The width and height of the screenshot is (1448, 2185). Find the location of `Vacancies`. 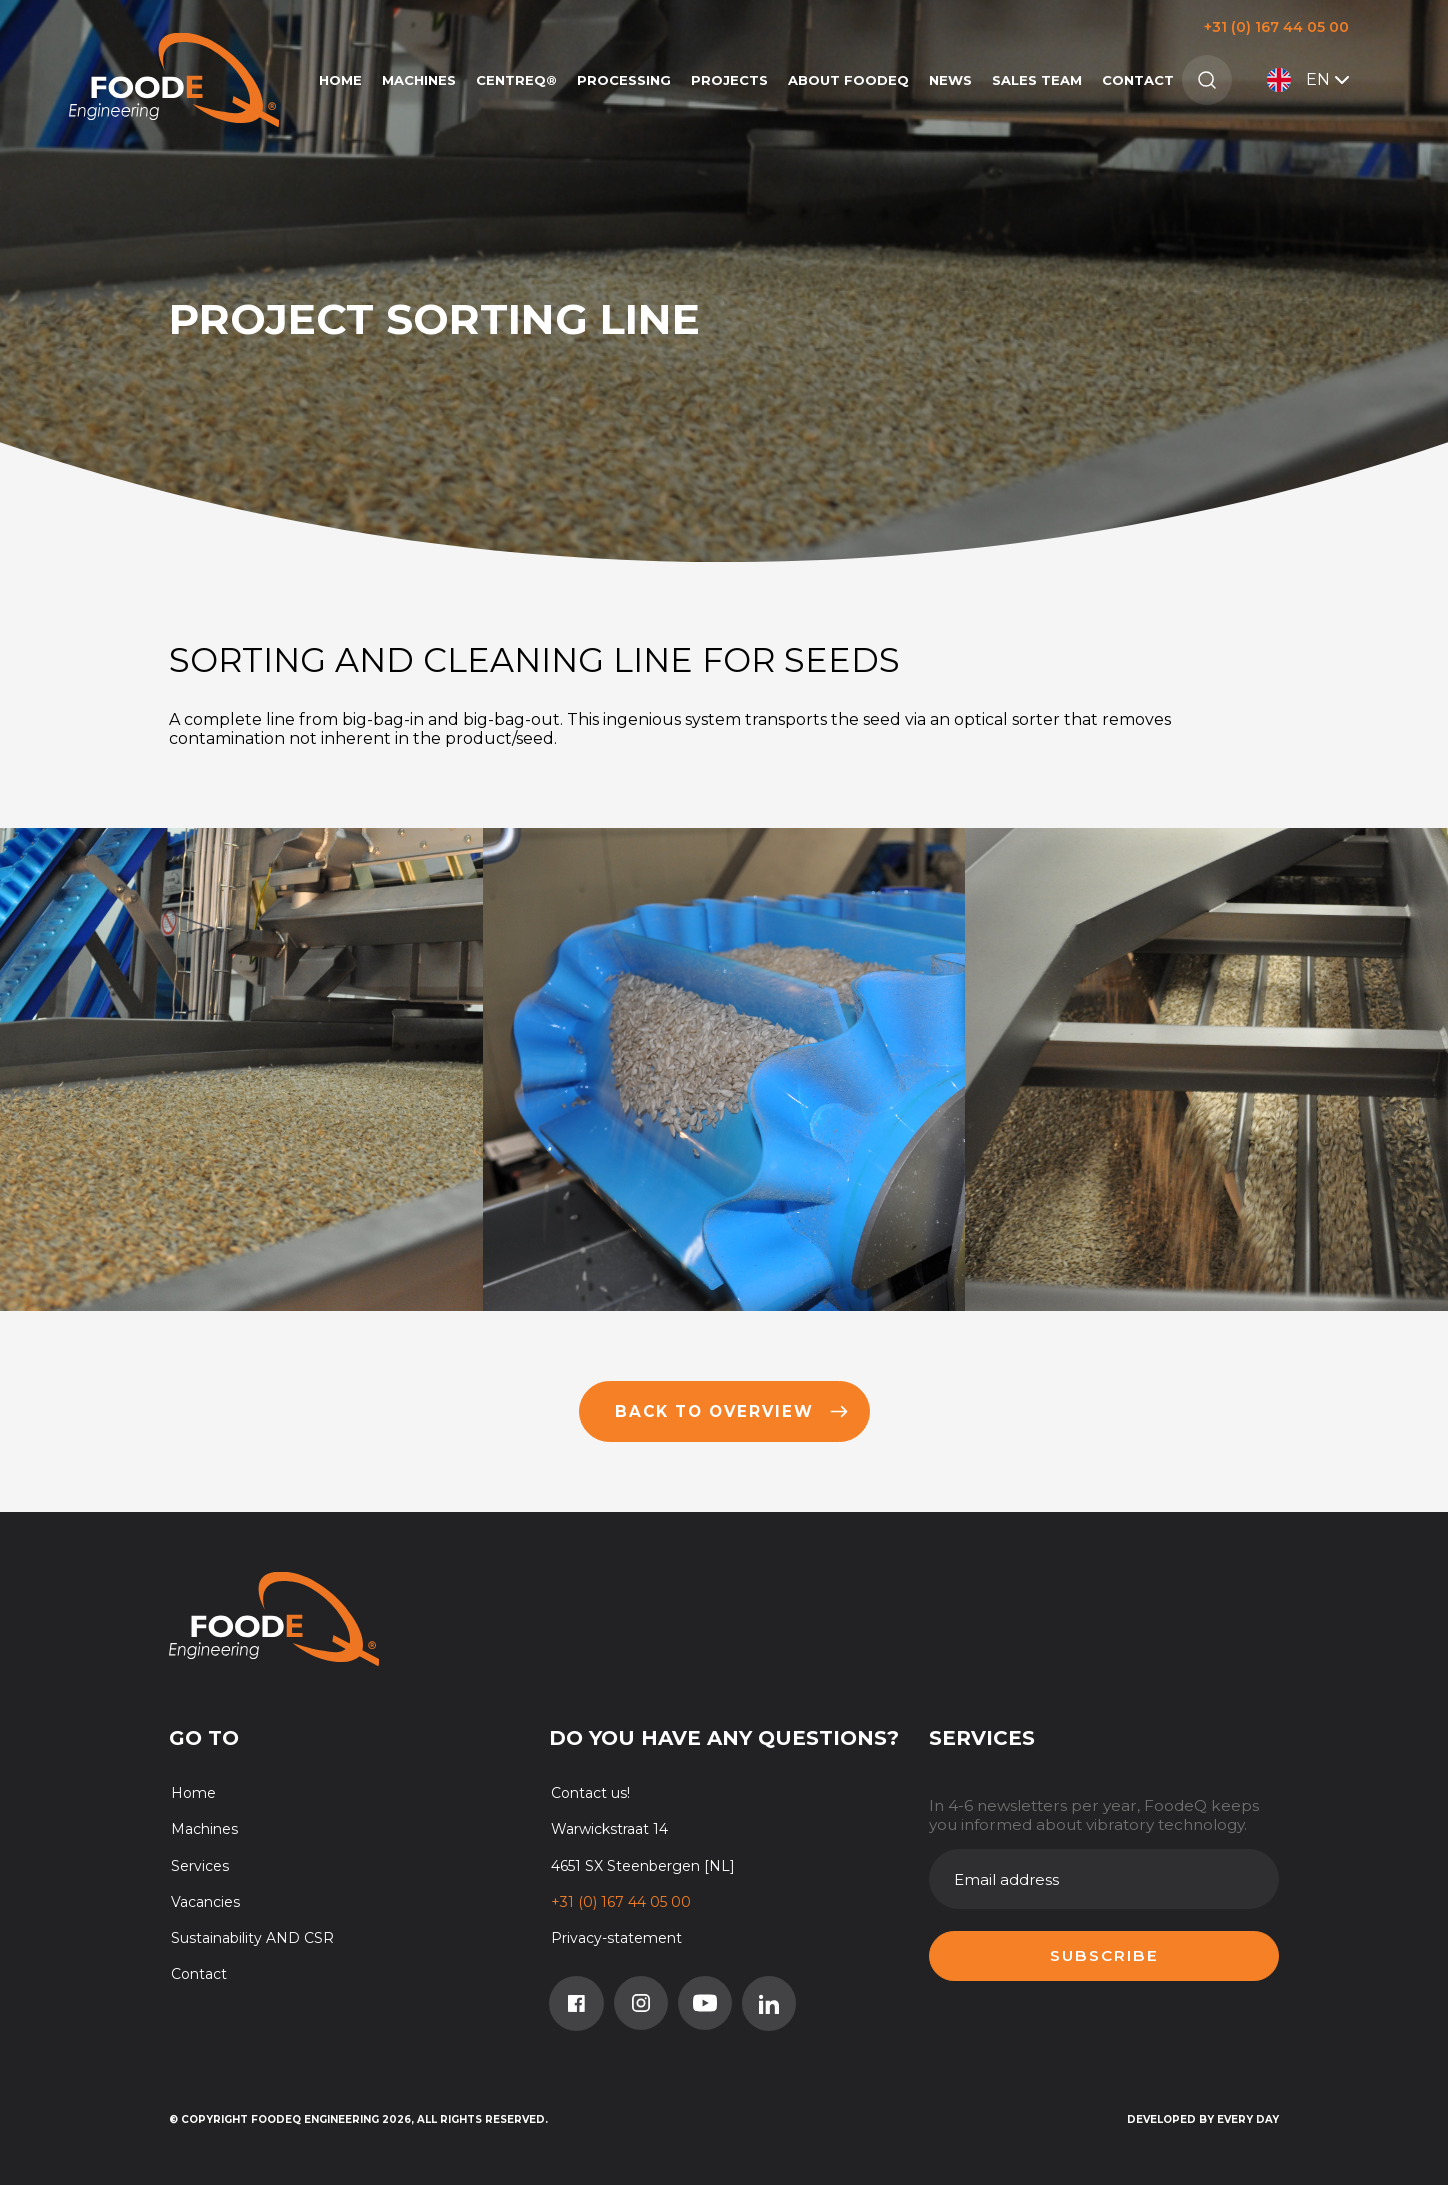

Vacancies is located at coordinates (205, 1902).